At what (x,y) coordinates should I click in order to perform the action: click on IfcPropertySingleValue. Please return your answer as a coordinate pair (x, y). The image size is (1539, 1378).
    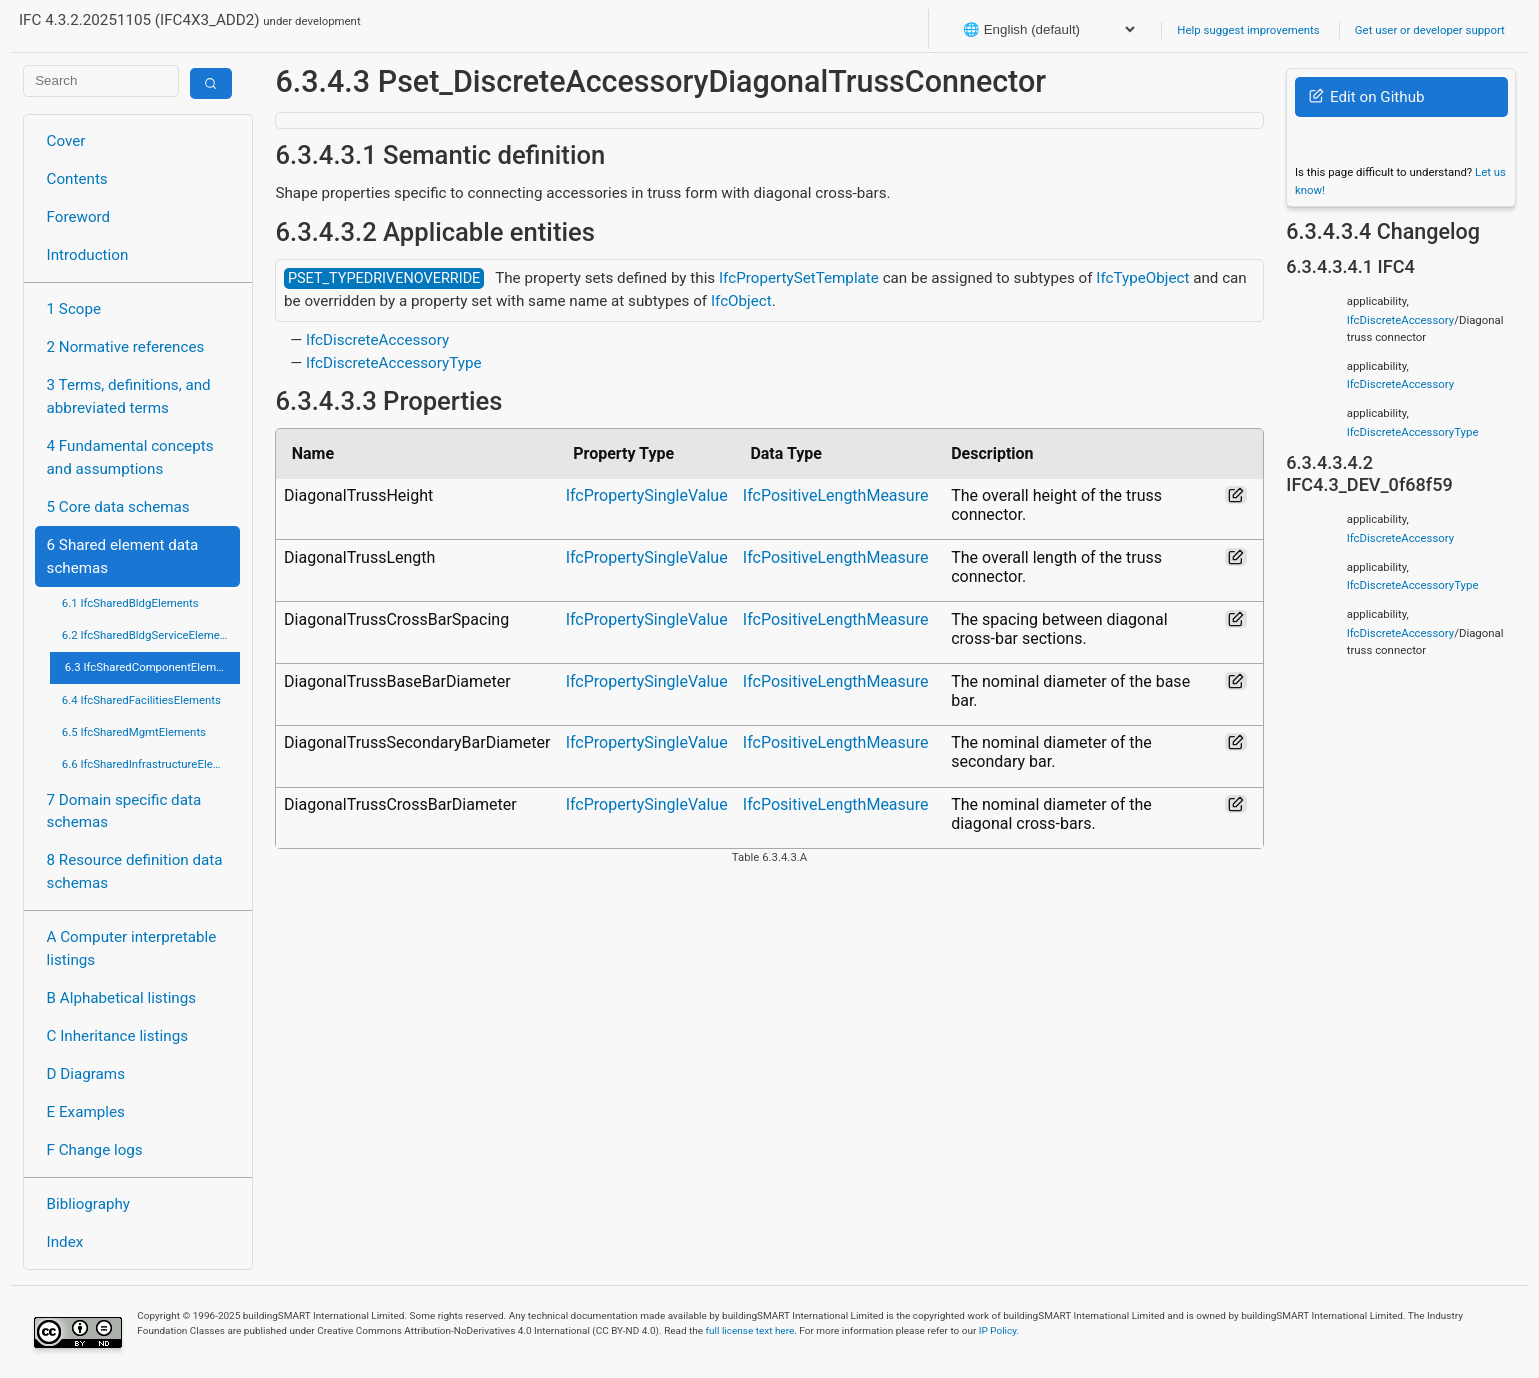
    Looking at the image, I should click on (647, 495).